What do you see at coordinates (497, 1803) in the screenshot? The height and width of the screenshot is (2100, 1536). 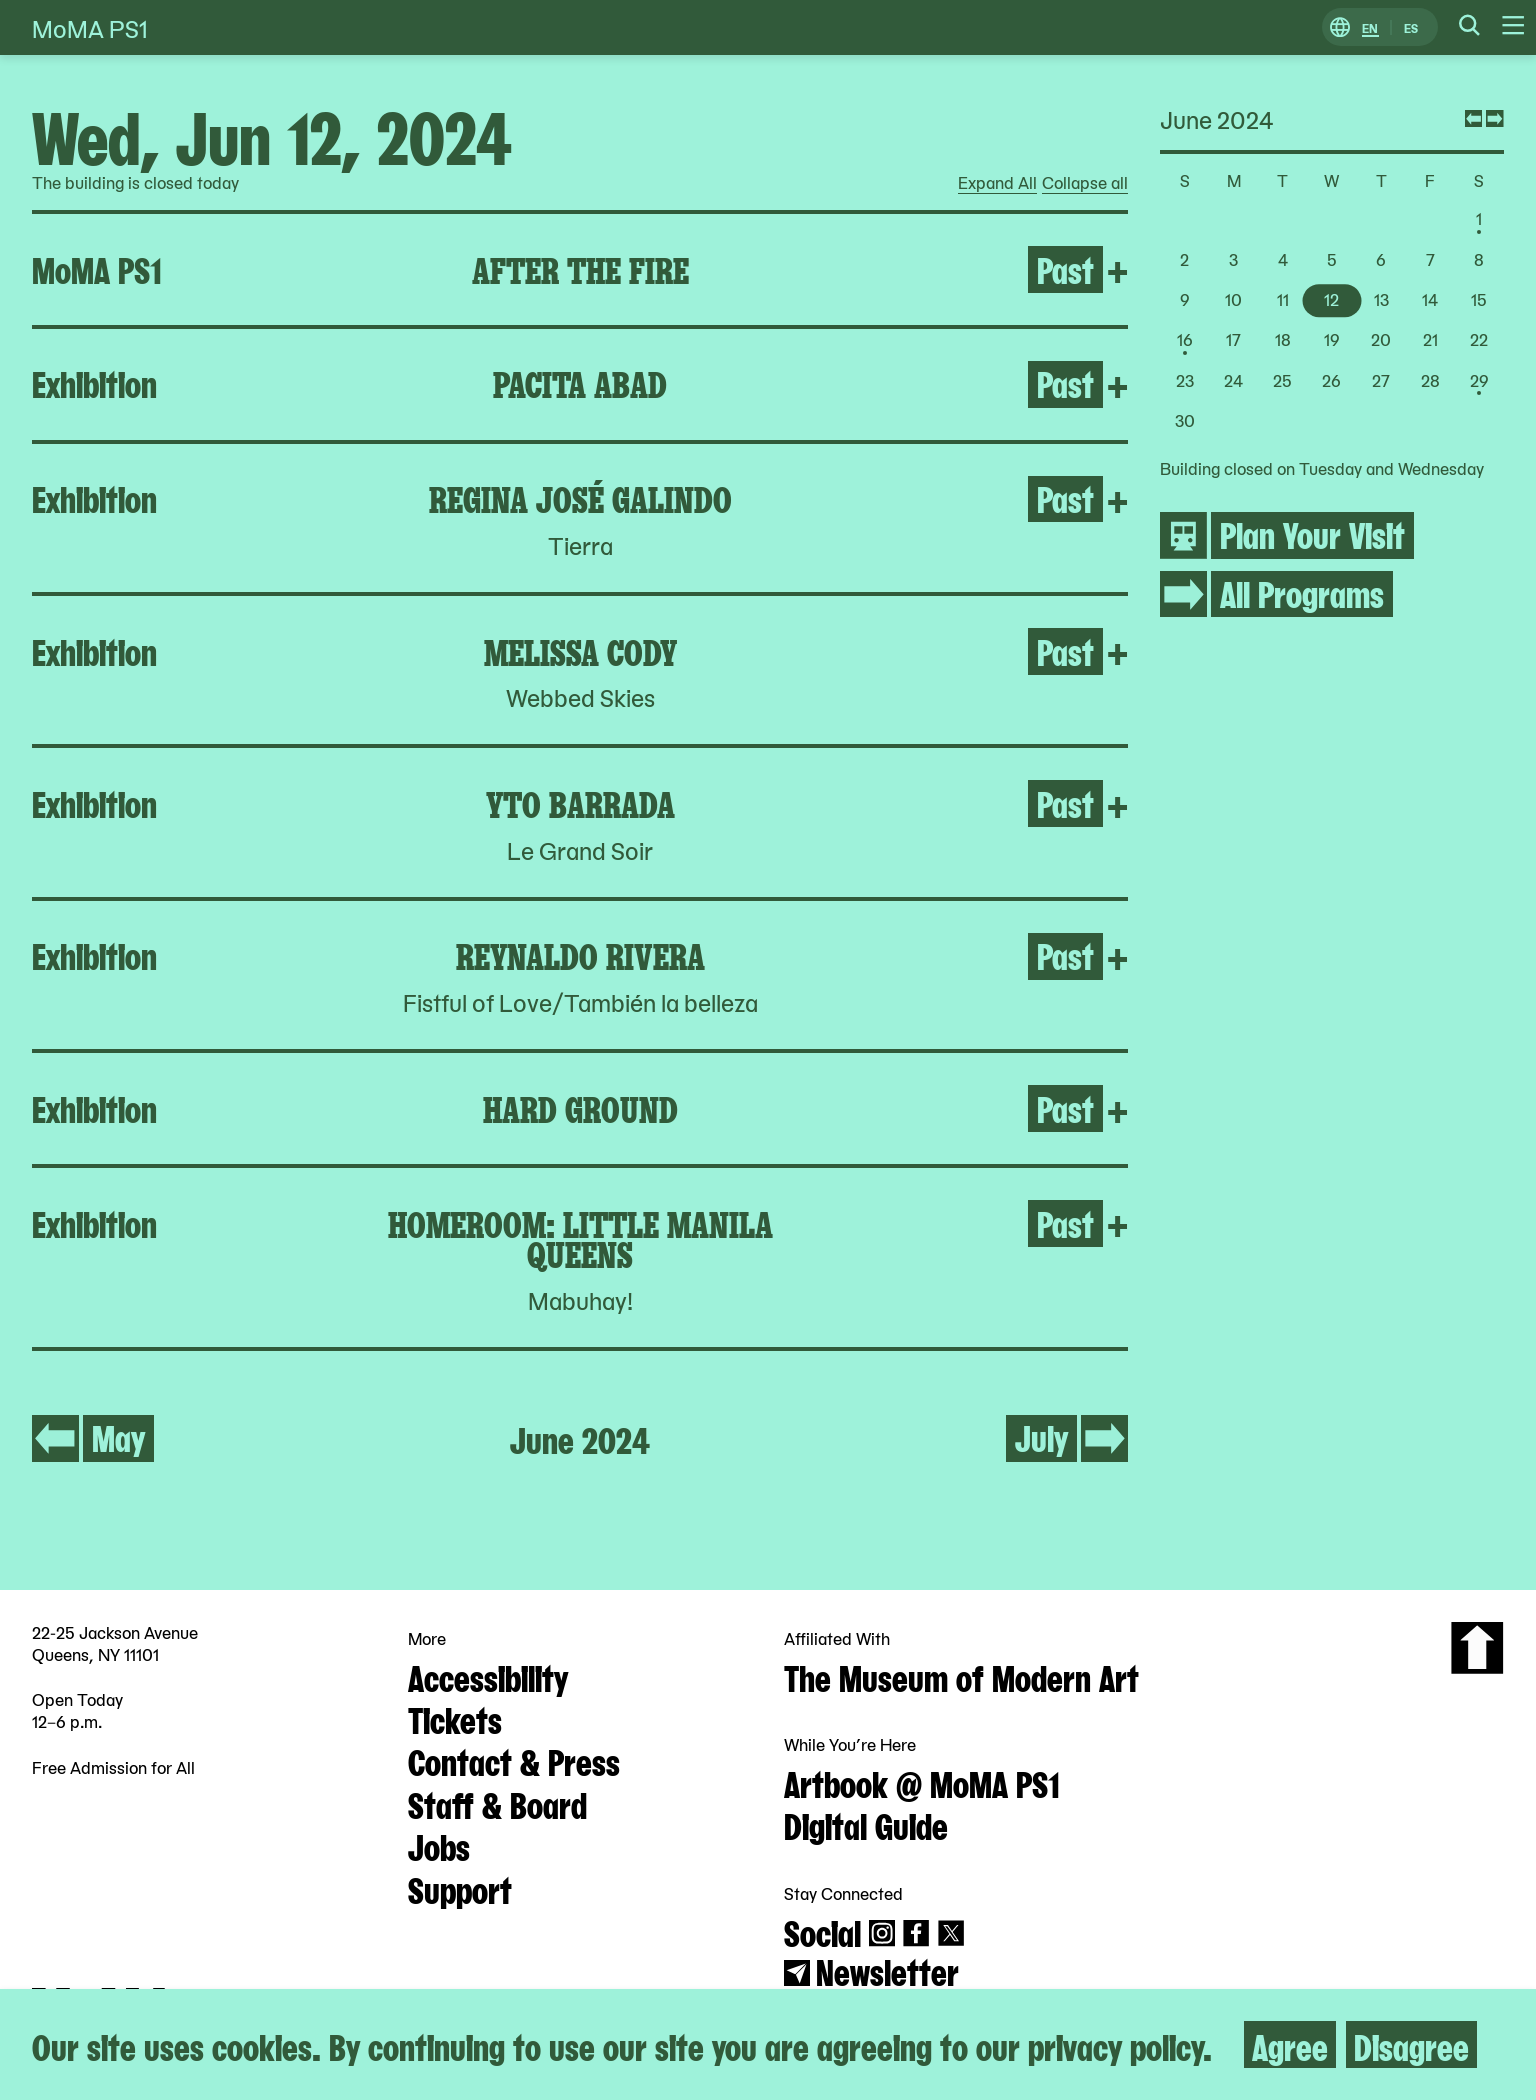 I see `Staff & Board` at bounding box center [497, 1803].